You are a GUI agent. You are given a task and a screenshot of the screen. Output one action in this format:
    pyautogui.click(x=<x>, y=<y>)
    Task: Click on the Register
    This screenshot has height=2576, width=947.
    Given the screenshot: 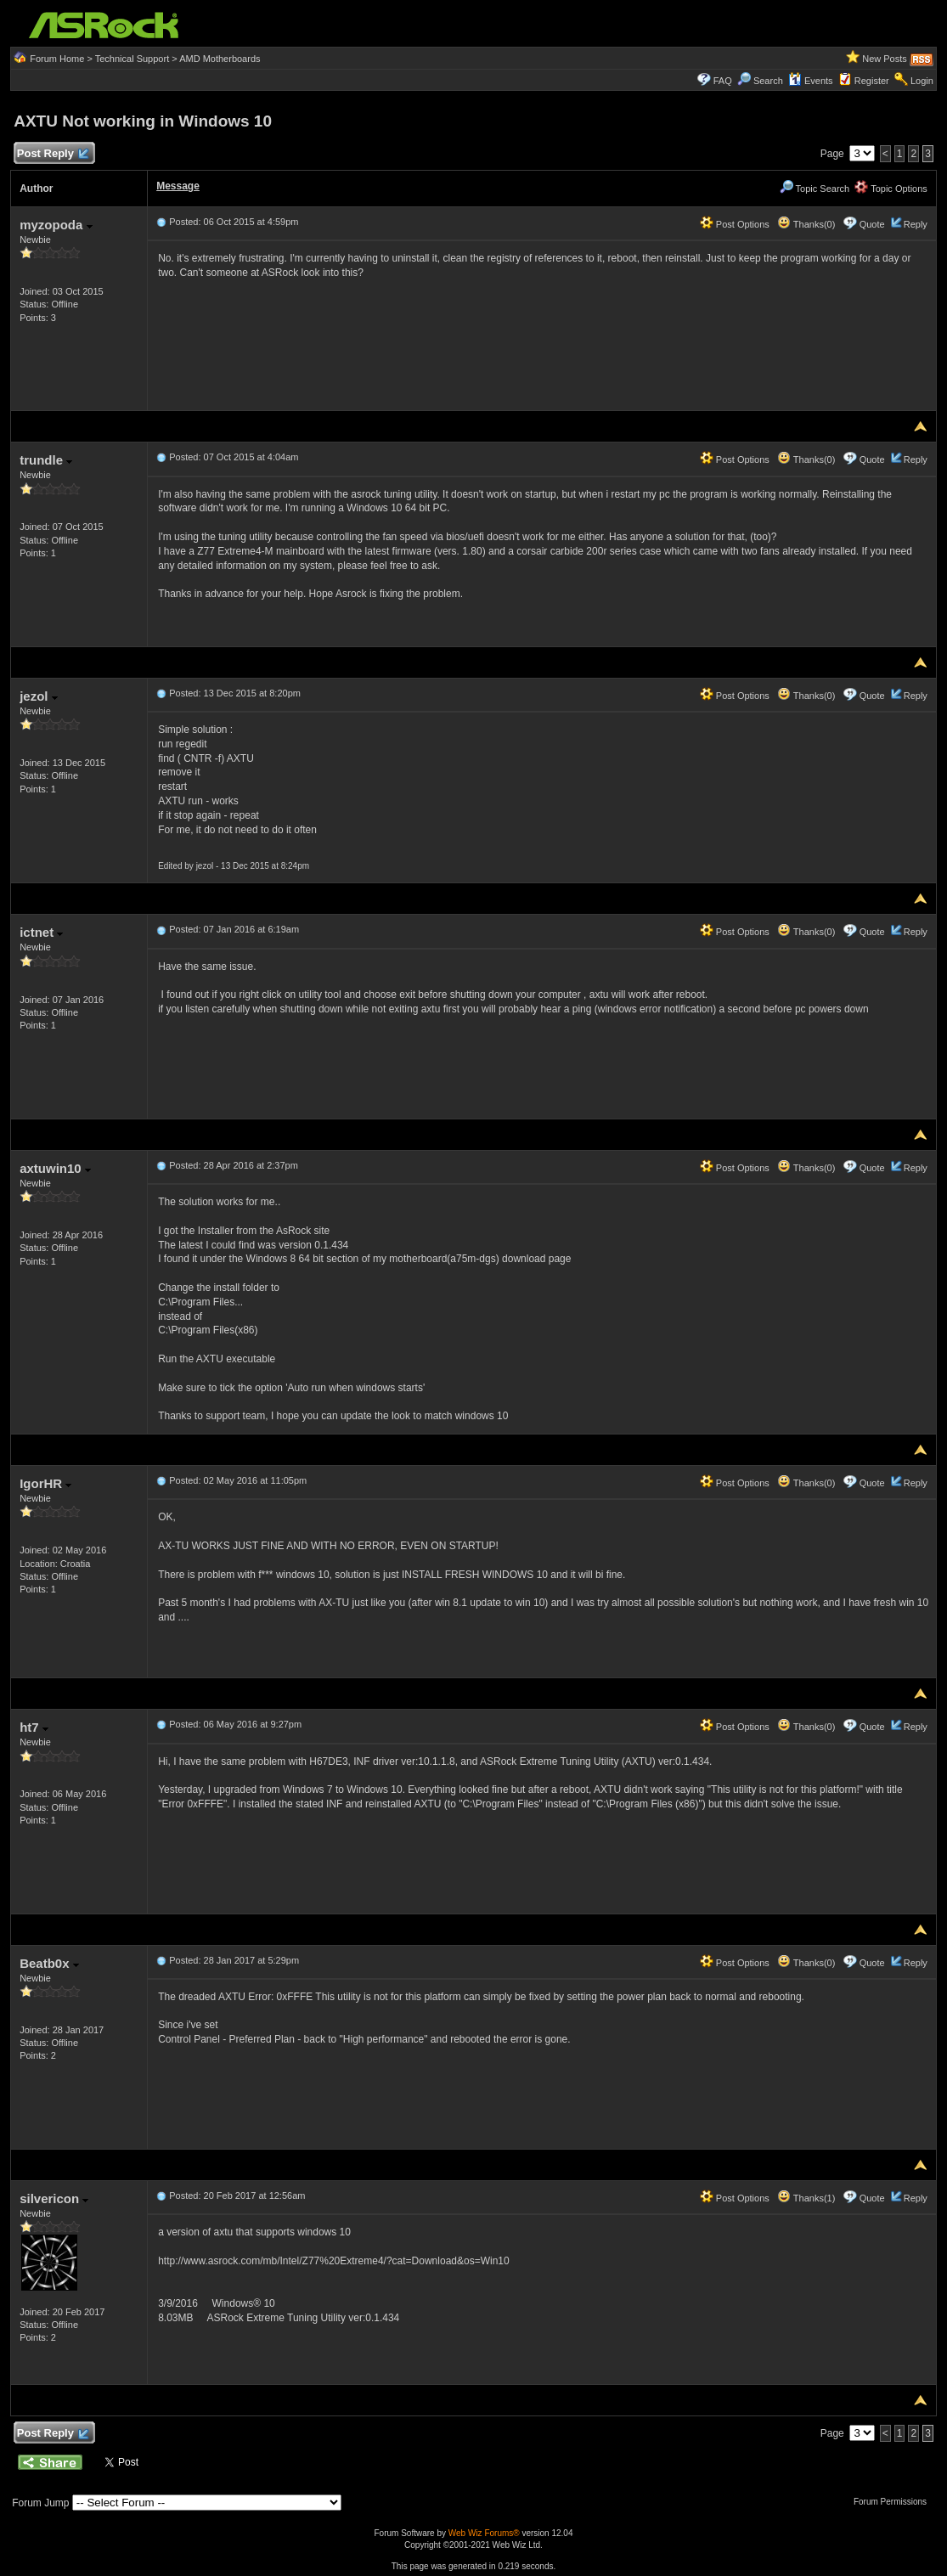 What is the action you would take?
    pyautogui.click(x=871, y=81)
    